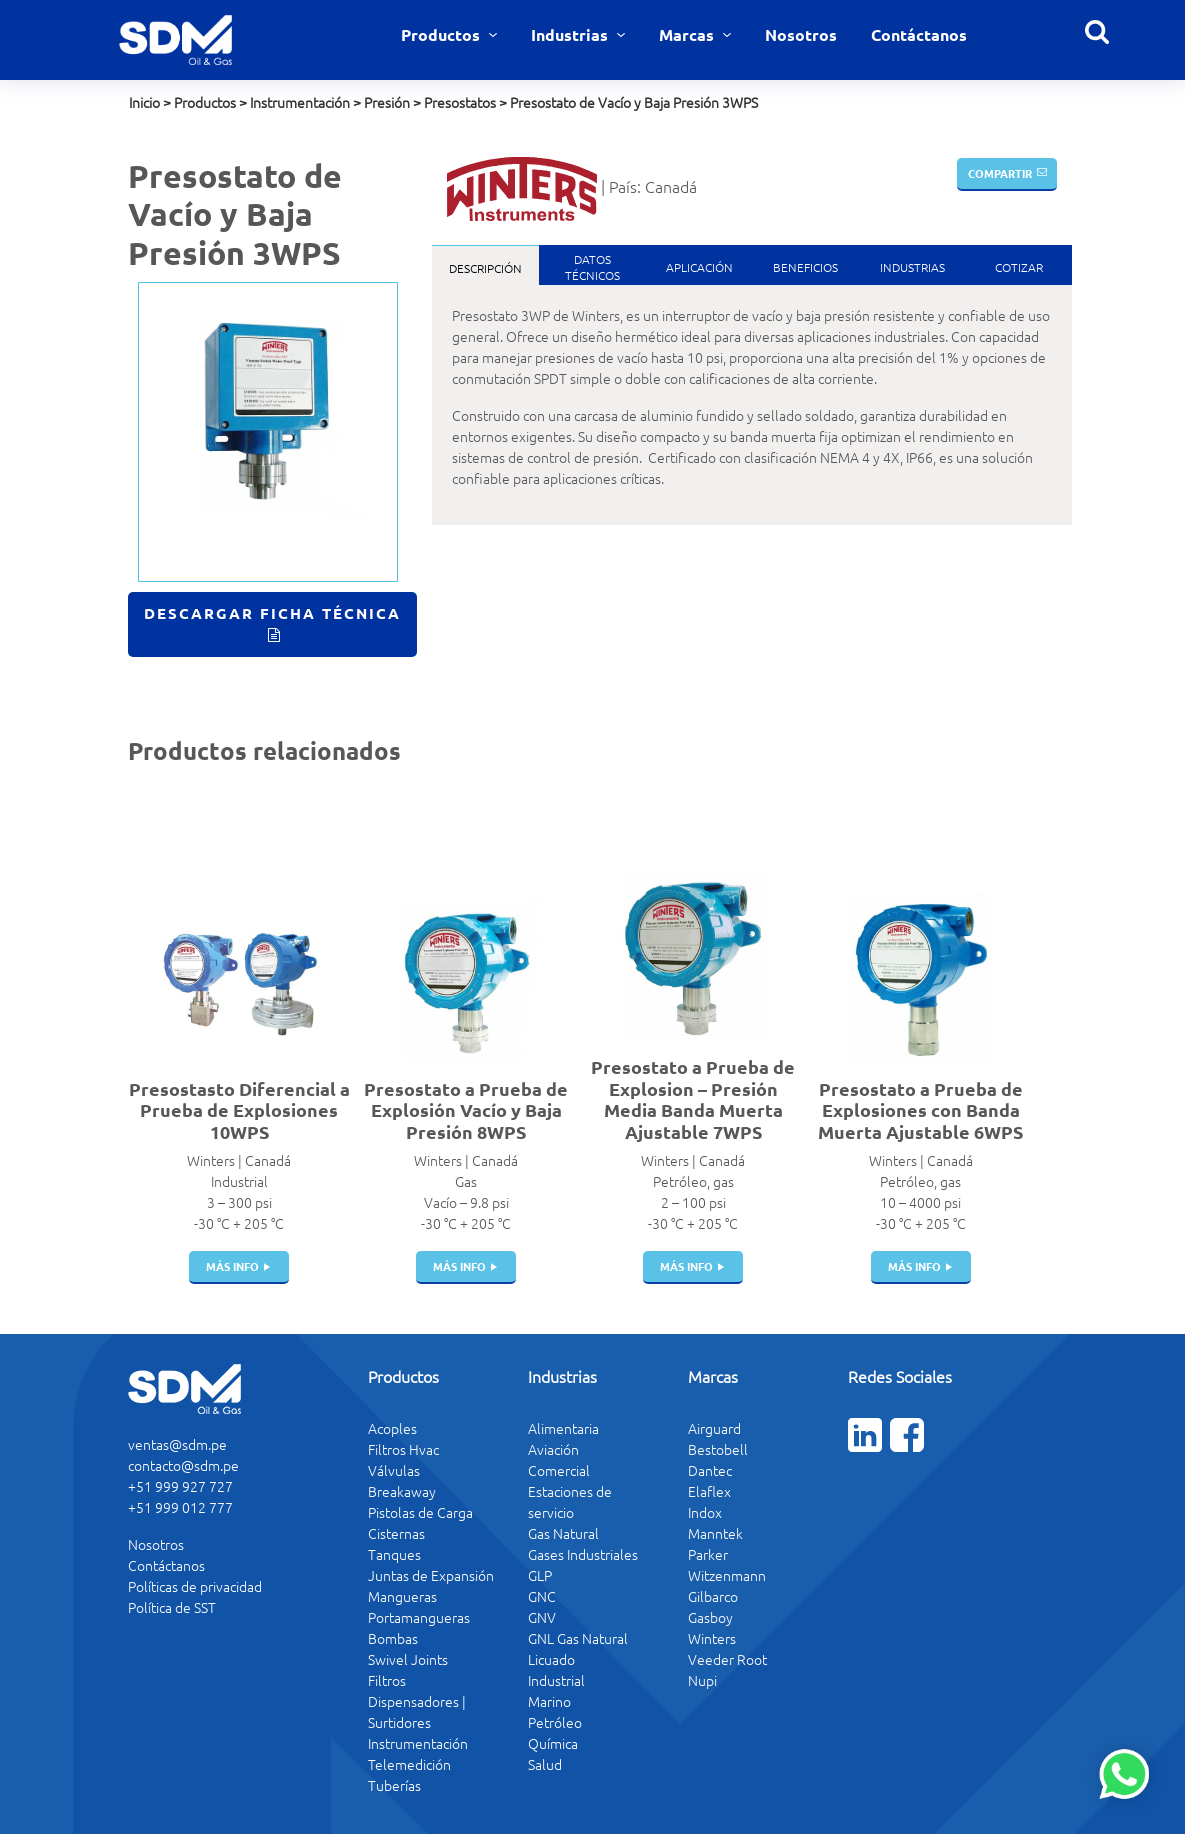  What do you see at coordinates (714, 1428) in the screenshot?
I see `Airguard` at bounding box center [714, 1428].